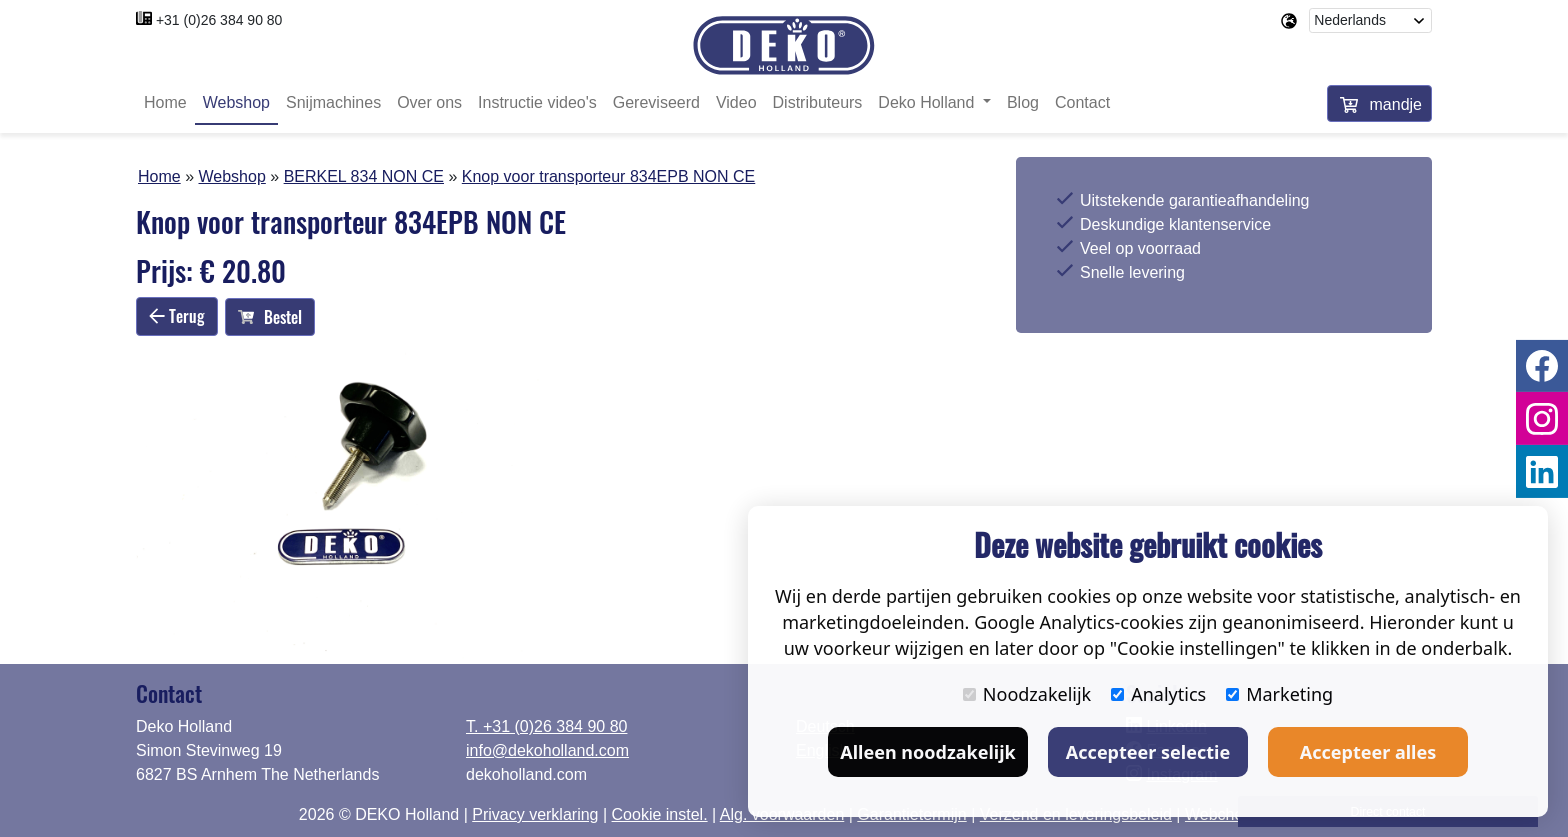 The image size is (1568, 837). What do you see at coordinates (333, 102) in the screenshot?
I see `Snijmachines` at bounding box center [333, 102].